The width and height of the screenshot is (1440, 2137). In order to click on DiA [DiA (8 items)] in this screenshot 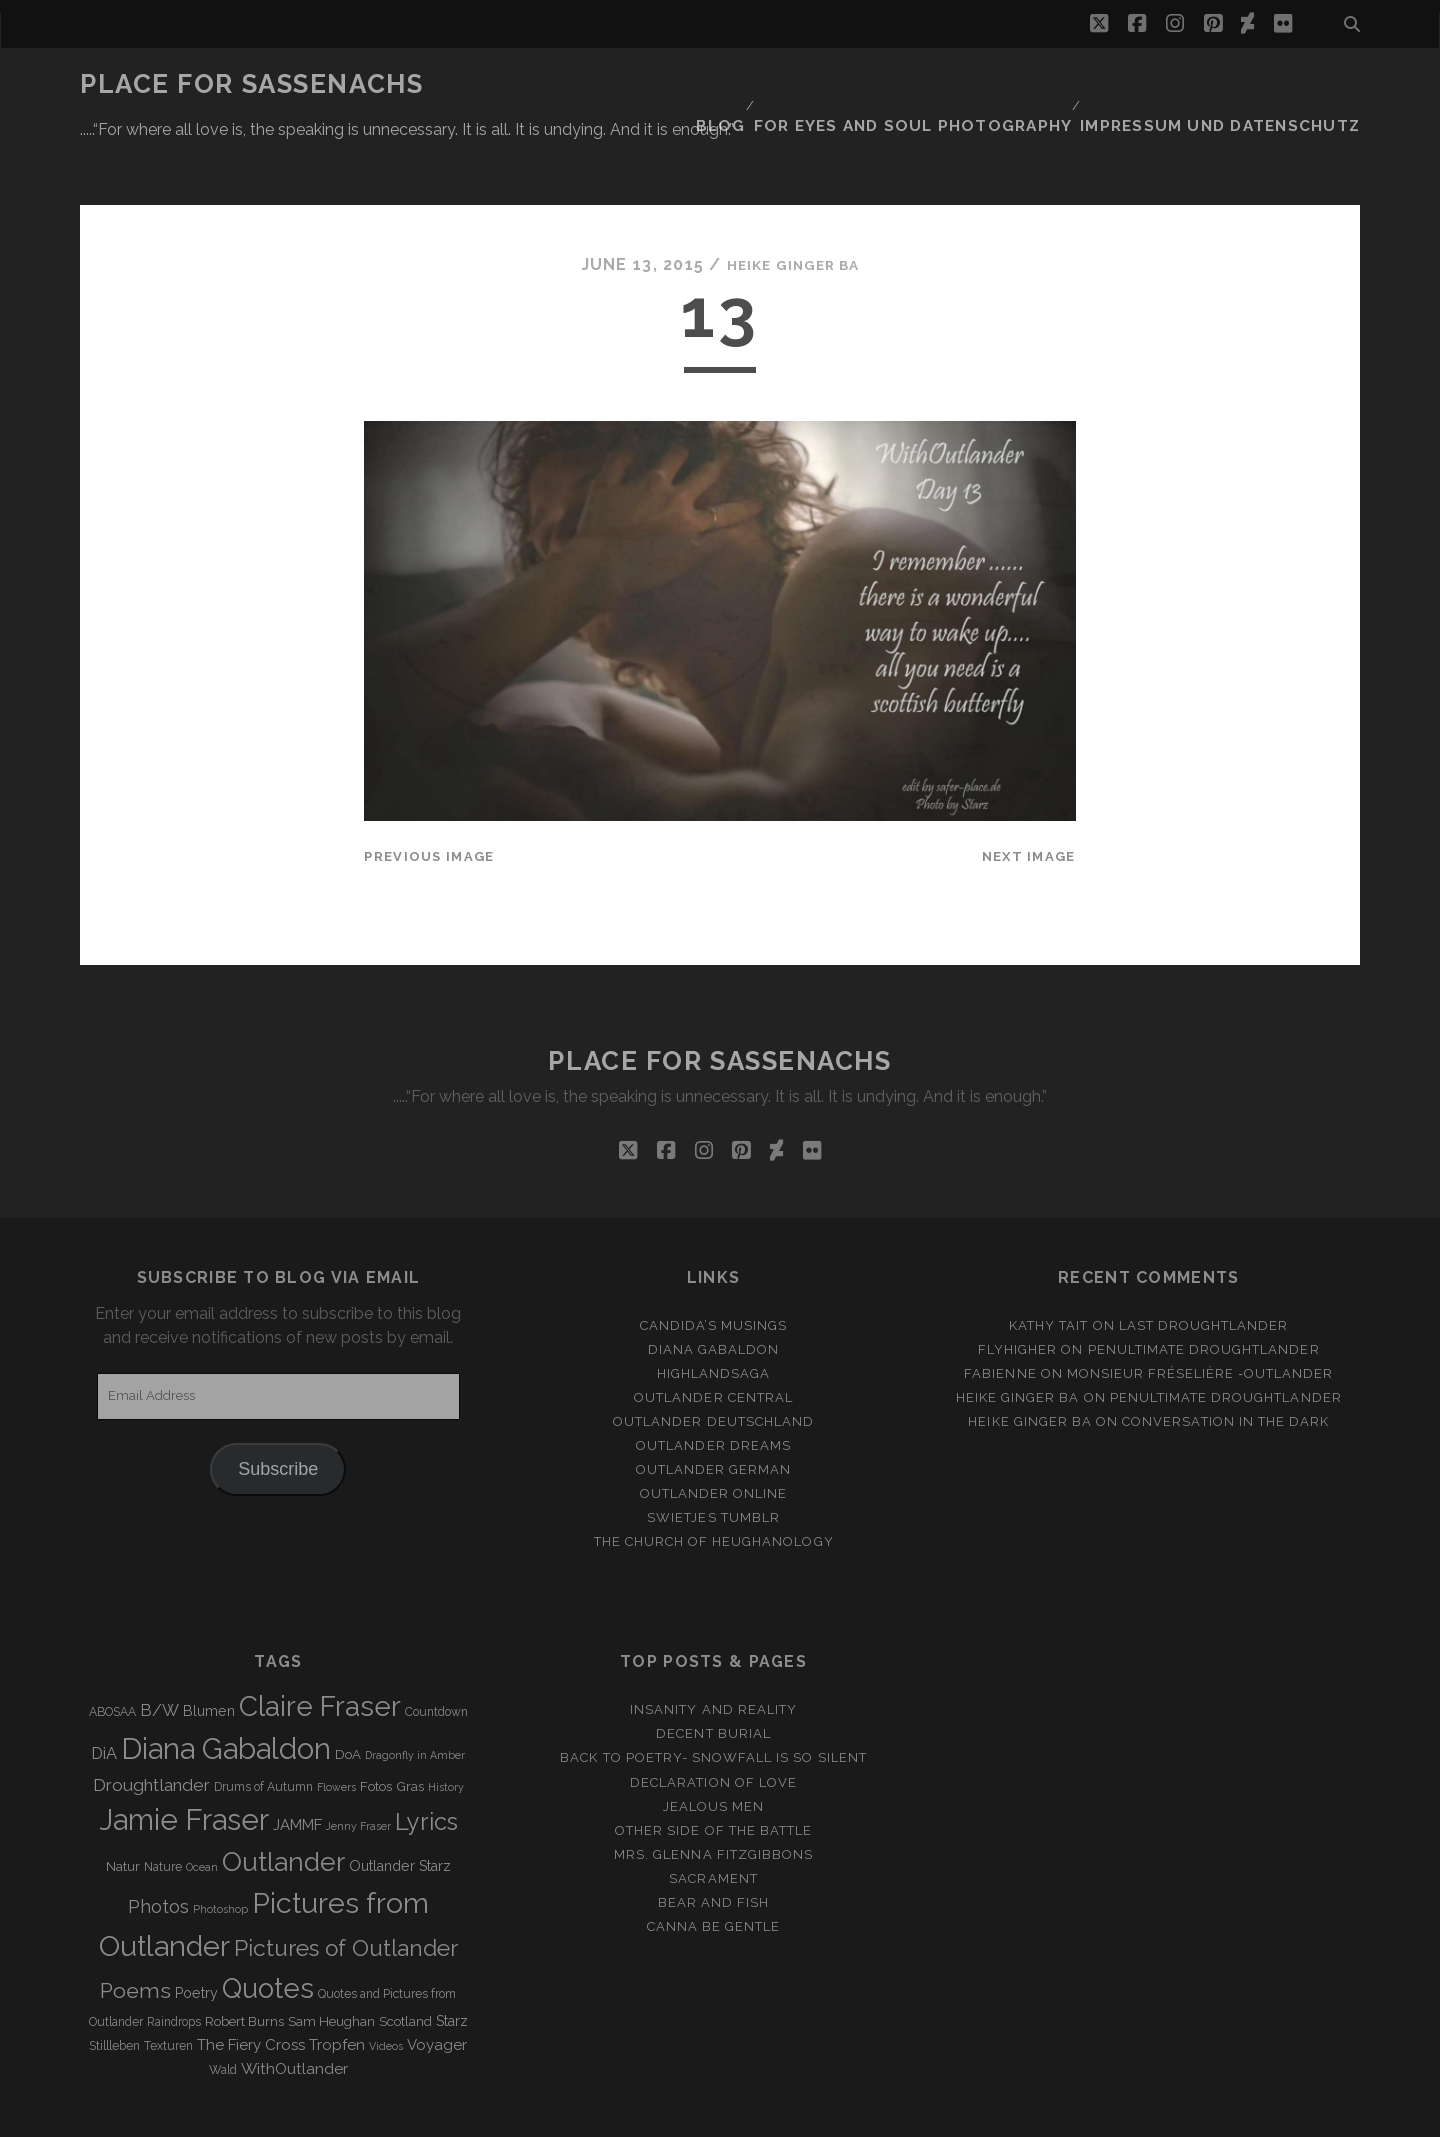, I will do `click(104, 1693)`.